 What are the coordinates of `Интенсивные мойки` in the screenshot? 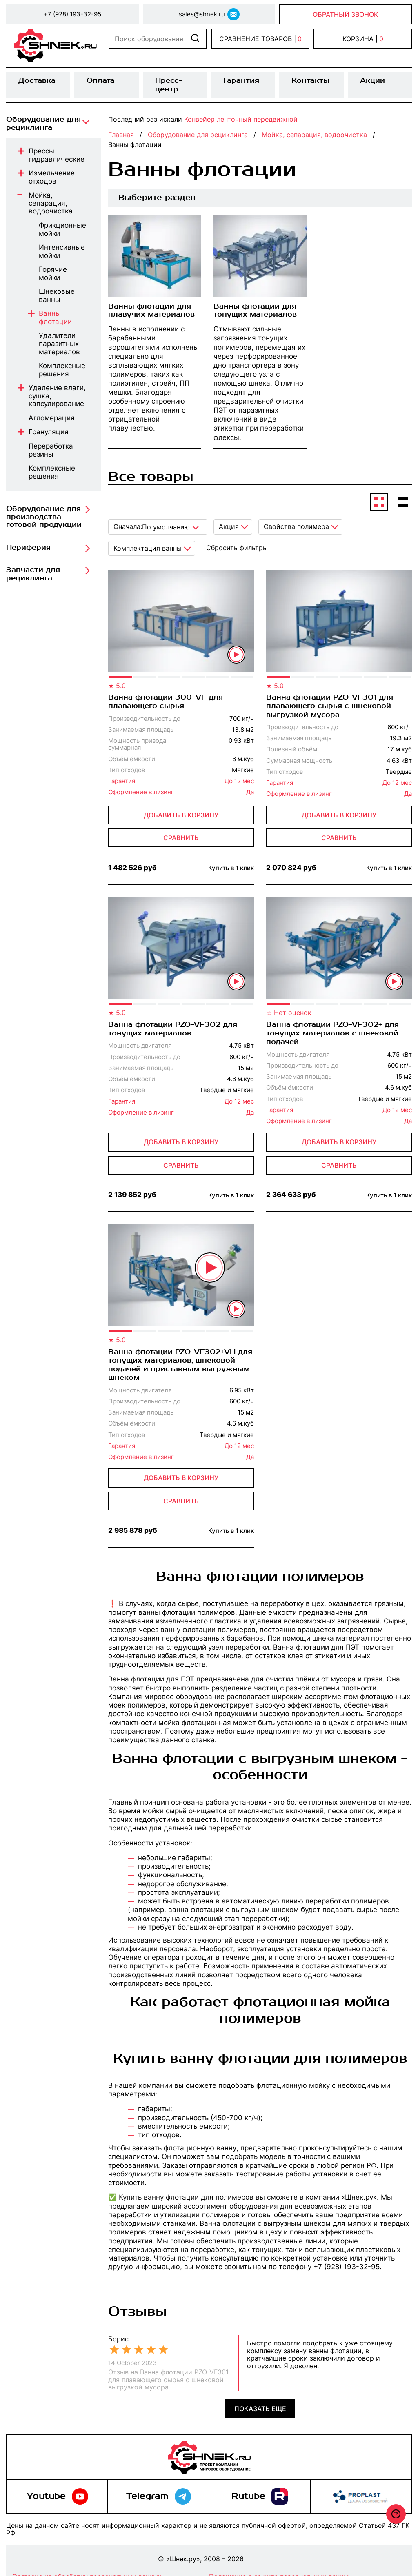 It's located at (62, 252).